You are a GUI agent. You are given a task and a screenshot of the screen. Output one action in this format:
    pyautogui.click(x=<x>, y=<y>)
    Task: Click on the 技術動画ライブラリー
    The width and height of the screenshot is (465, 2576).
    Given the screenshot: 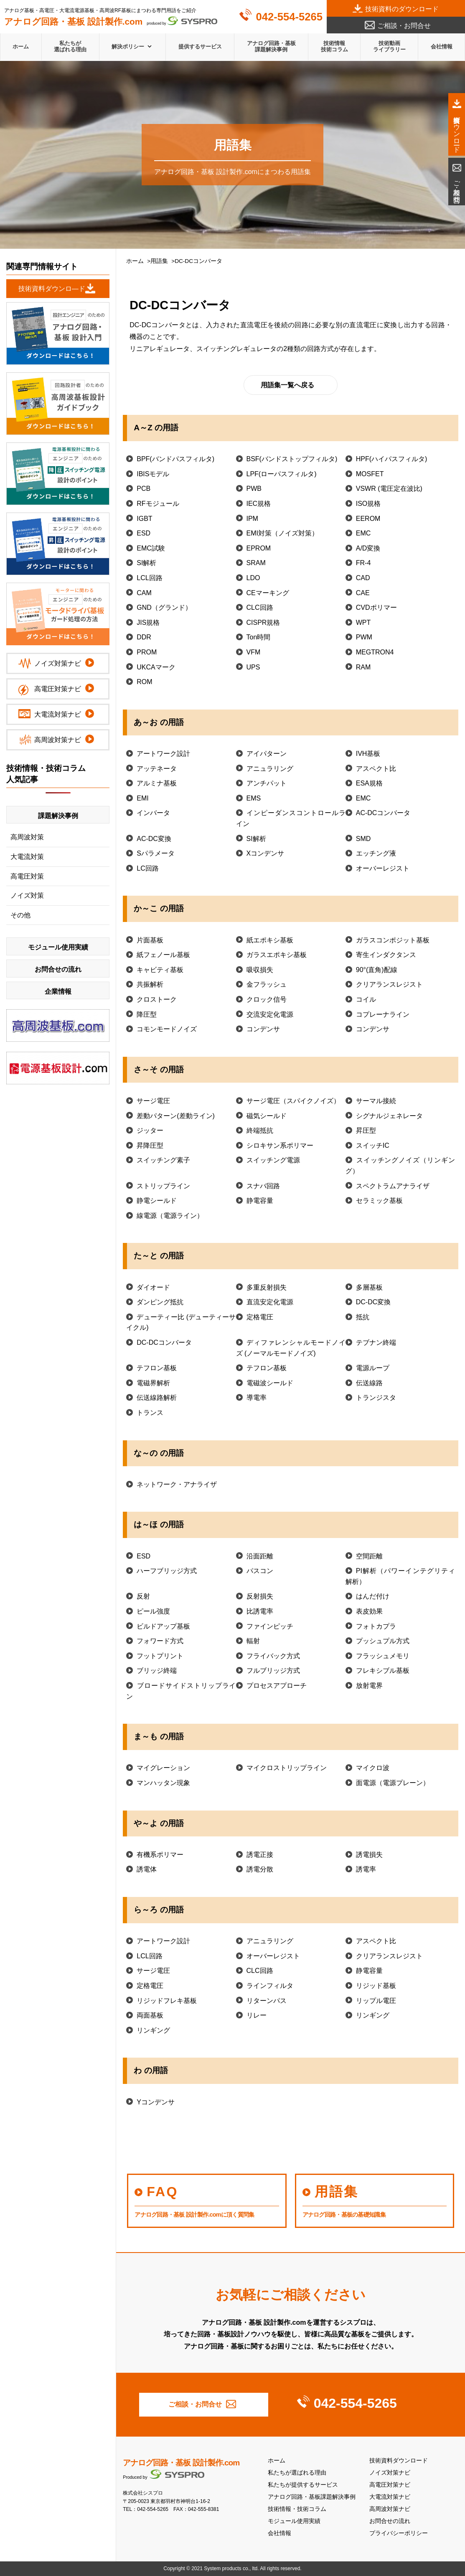 What is the action you would take?
    pyautogui.click(x=389, y=46)
    